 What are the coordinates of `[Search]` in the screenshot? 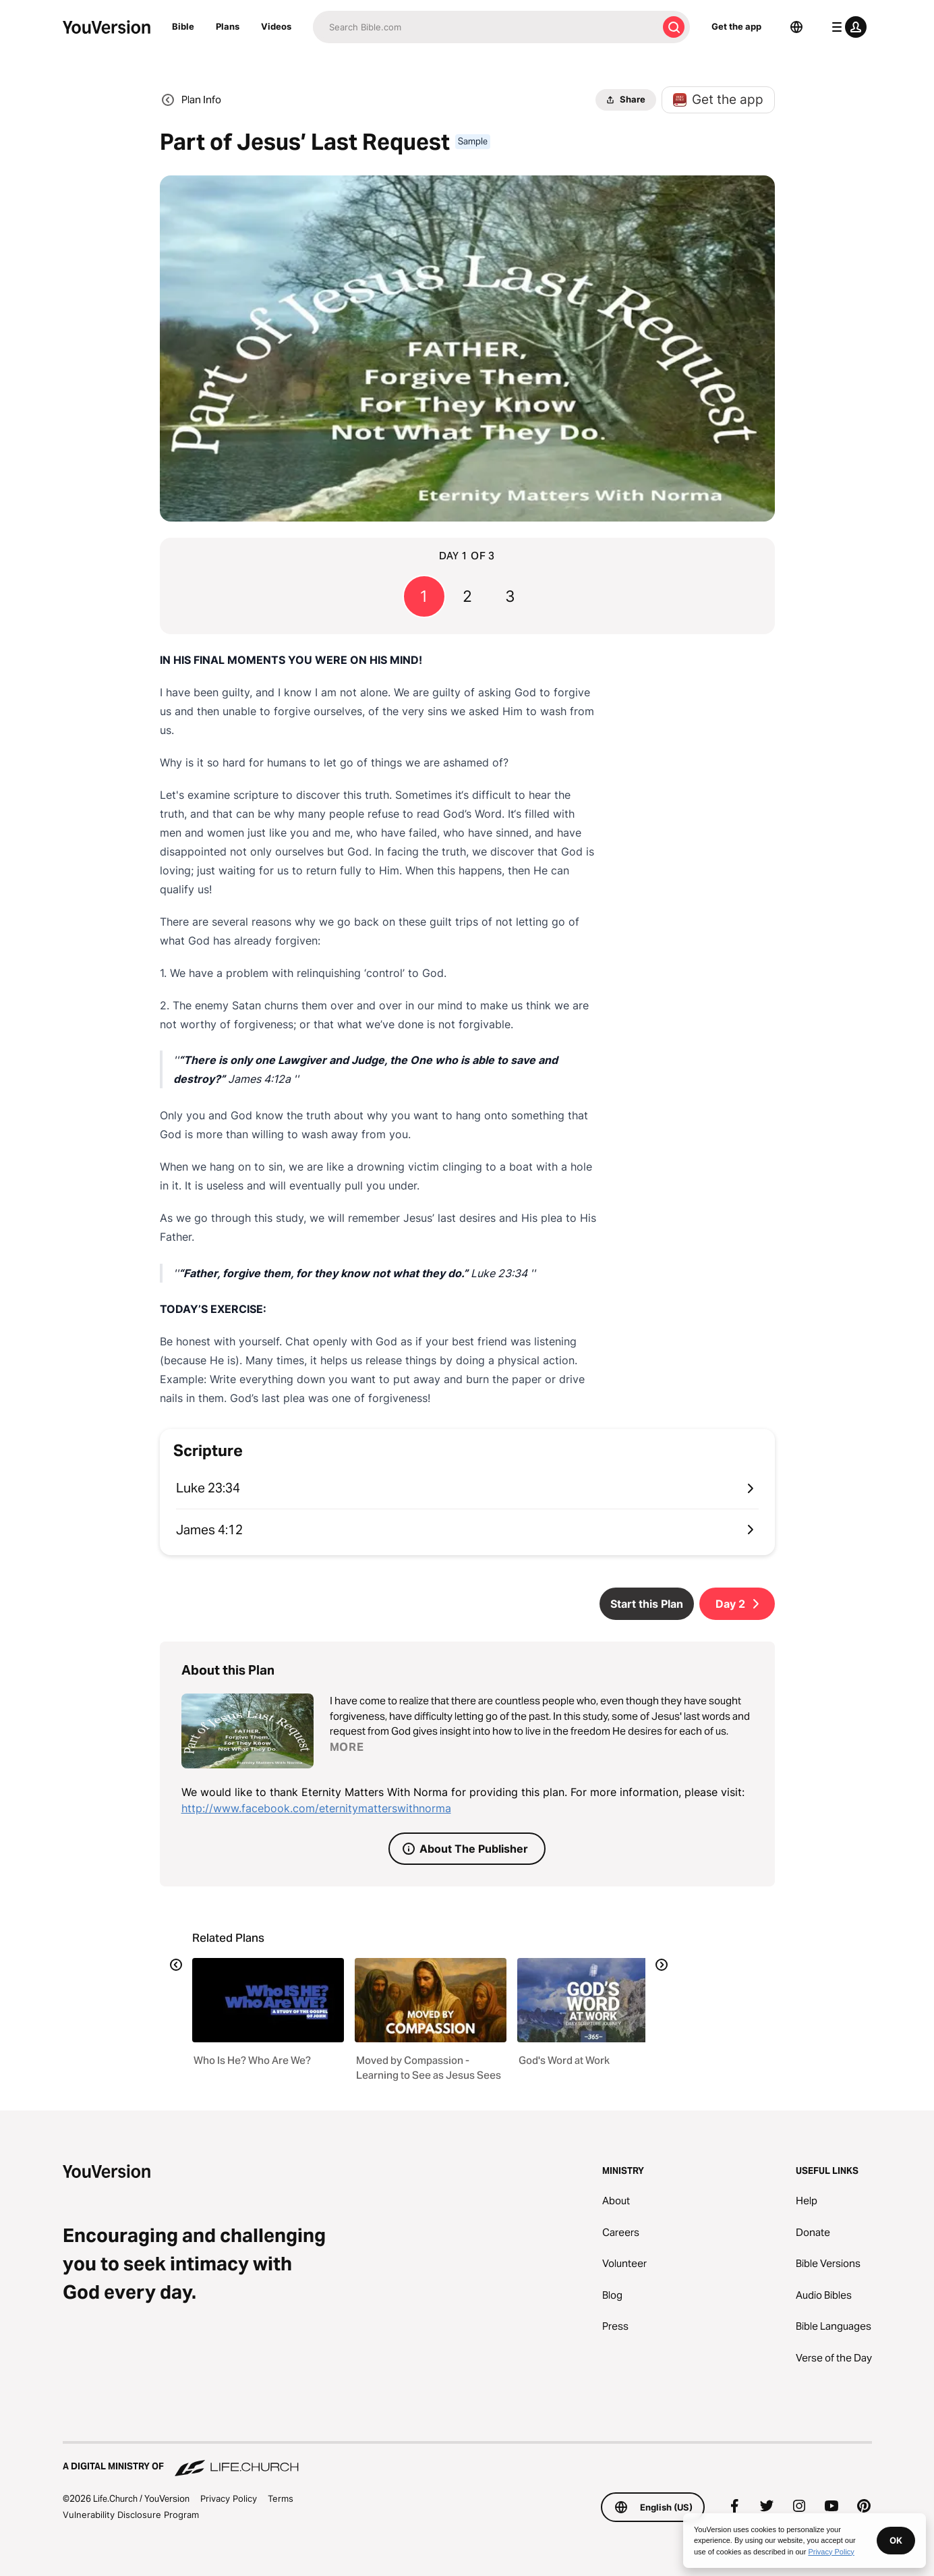 It's located at (485, 27).